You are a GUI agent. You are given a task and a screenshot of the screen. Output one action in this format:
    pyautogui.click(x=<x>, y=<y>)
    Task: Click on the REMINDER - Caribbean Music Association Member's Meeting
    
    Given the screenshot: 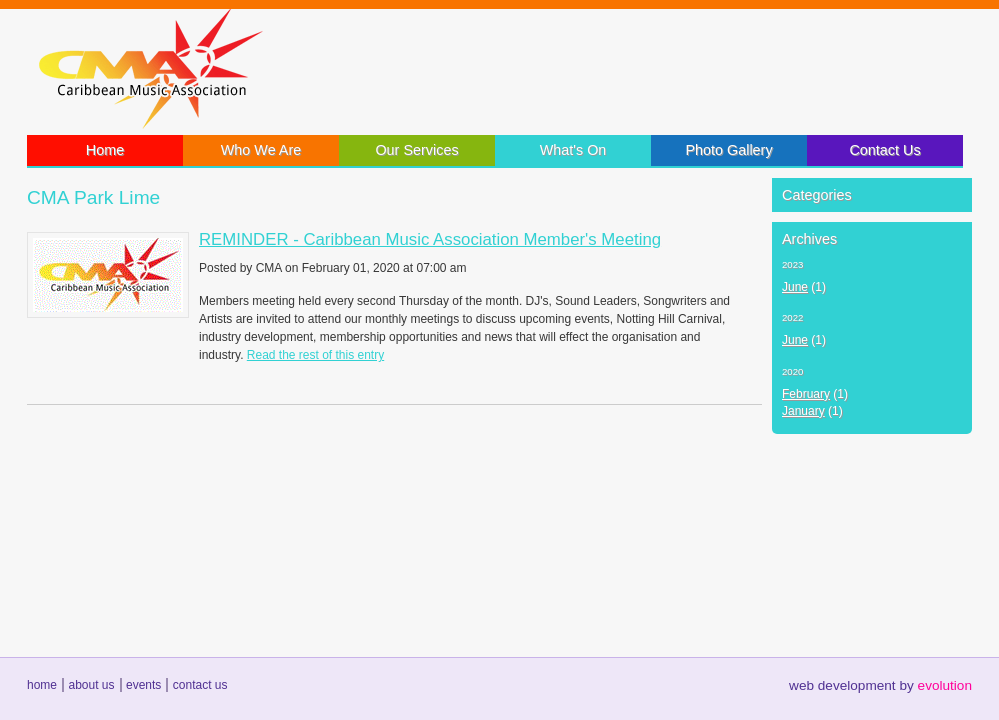 What is the action you would take?
    pyautogui.click(x=430, y=239)
    